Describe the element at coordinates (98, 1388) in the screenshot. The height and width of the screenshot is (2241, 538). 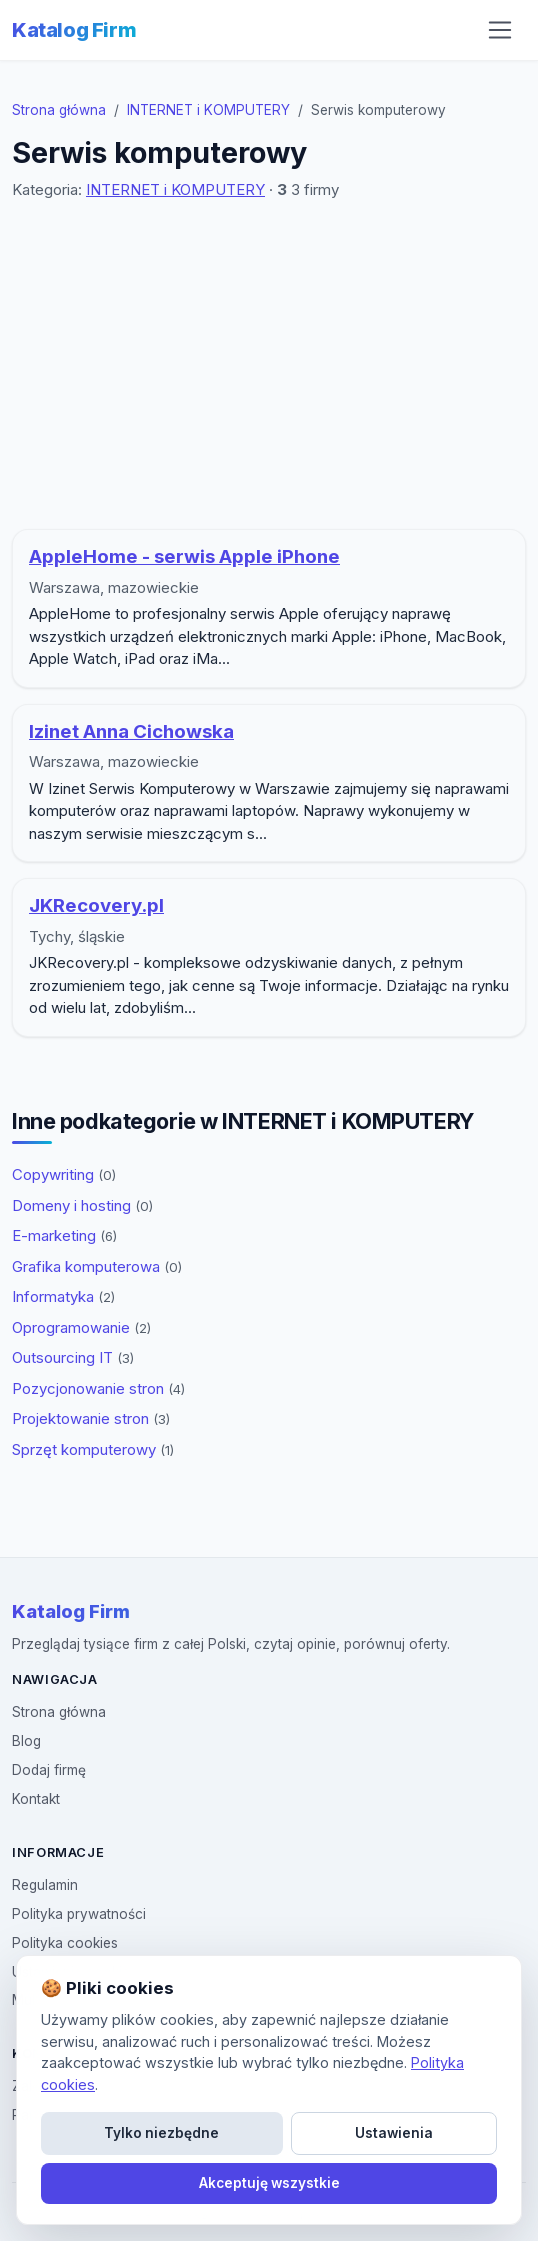
I see `Pozycjonowanie stron` at that location.